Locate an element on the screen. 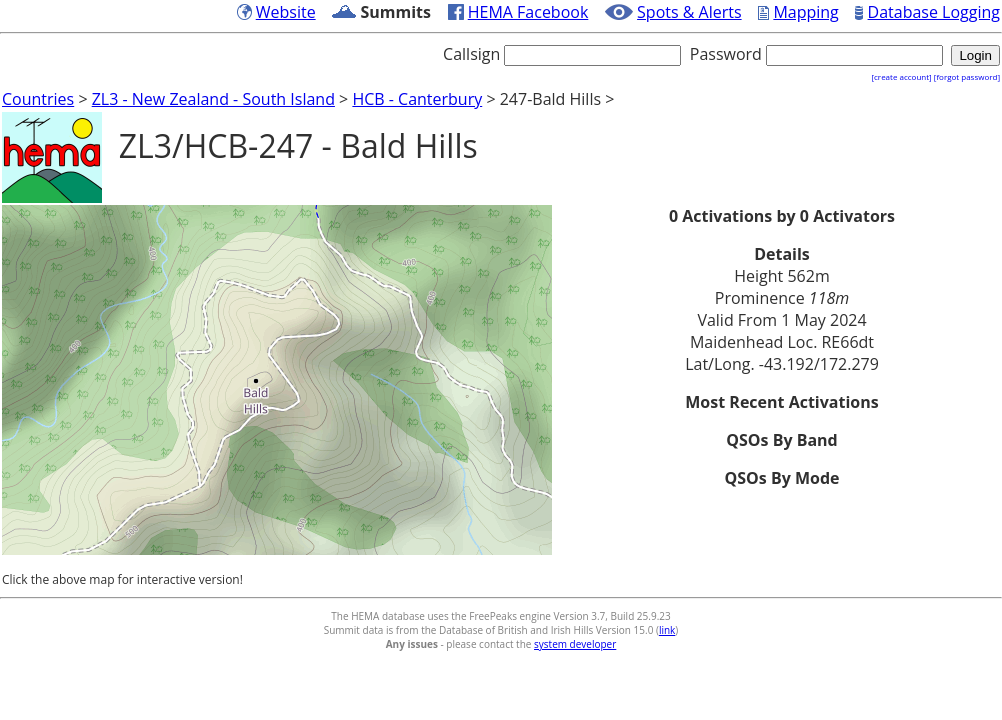 Image resolution: width=1002 pixels, height=720 pixels. system developer is located at coordinates (575, 644).